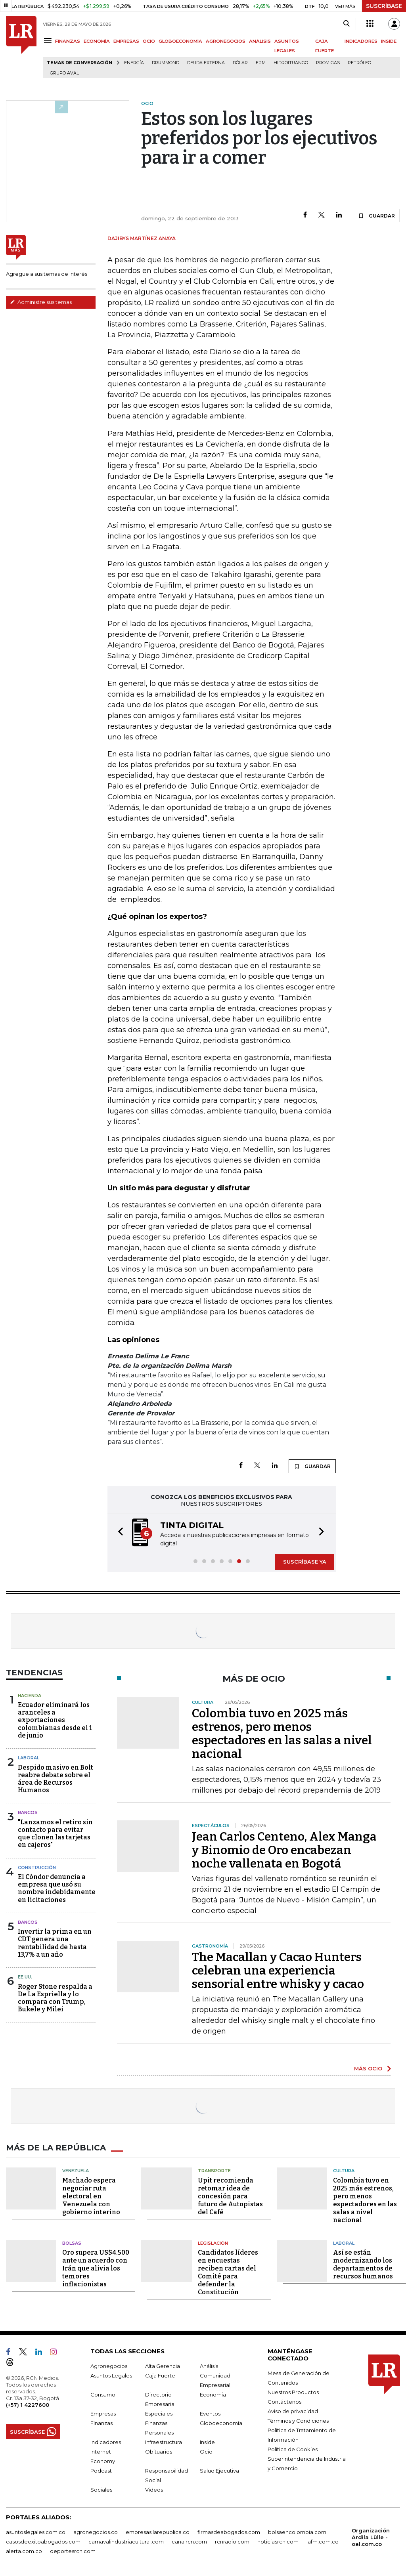 This screenshot has height=2576, width=406. Describe the element at coordinates (359, 62) in the screenshot. I see `Petróleo` at that location.